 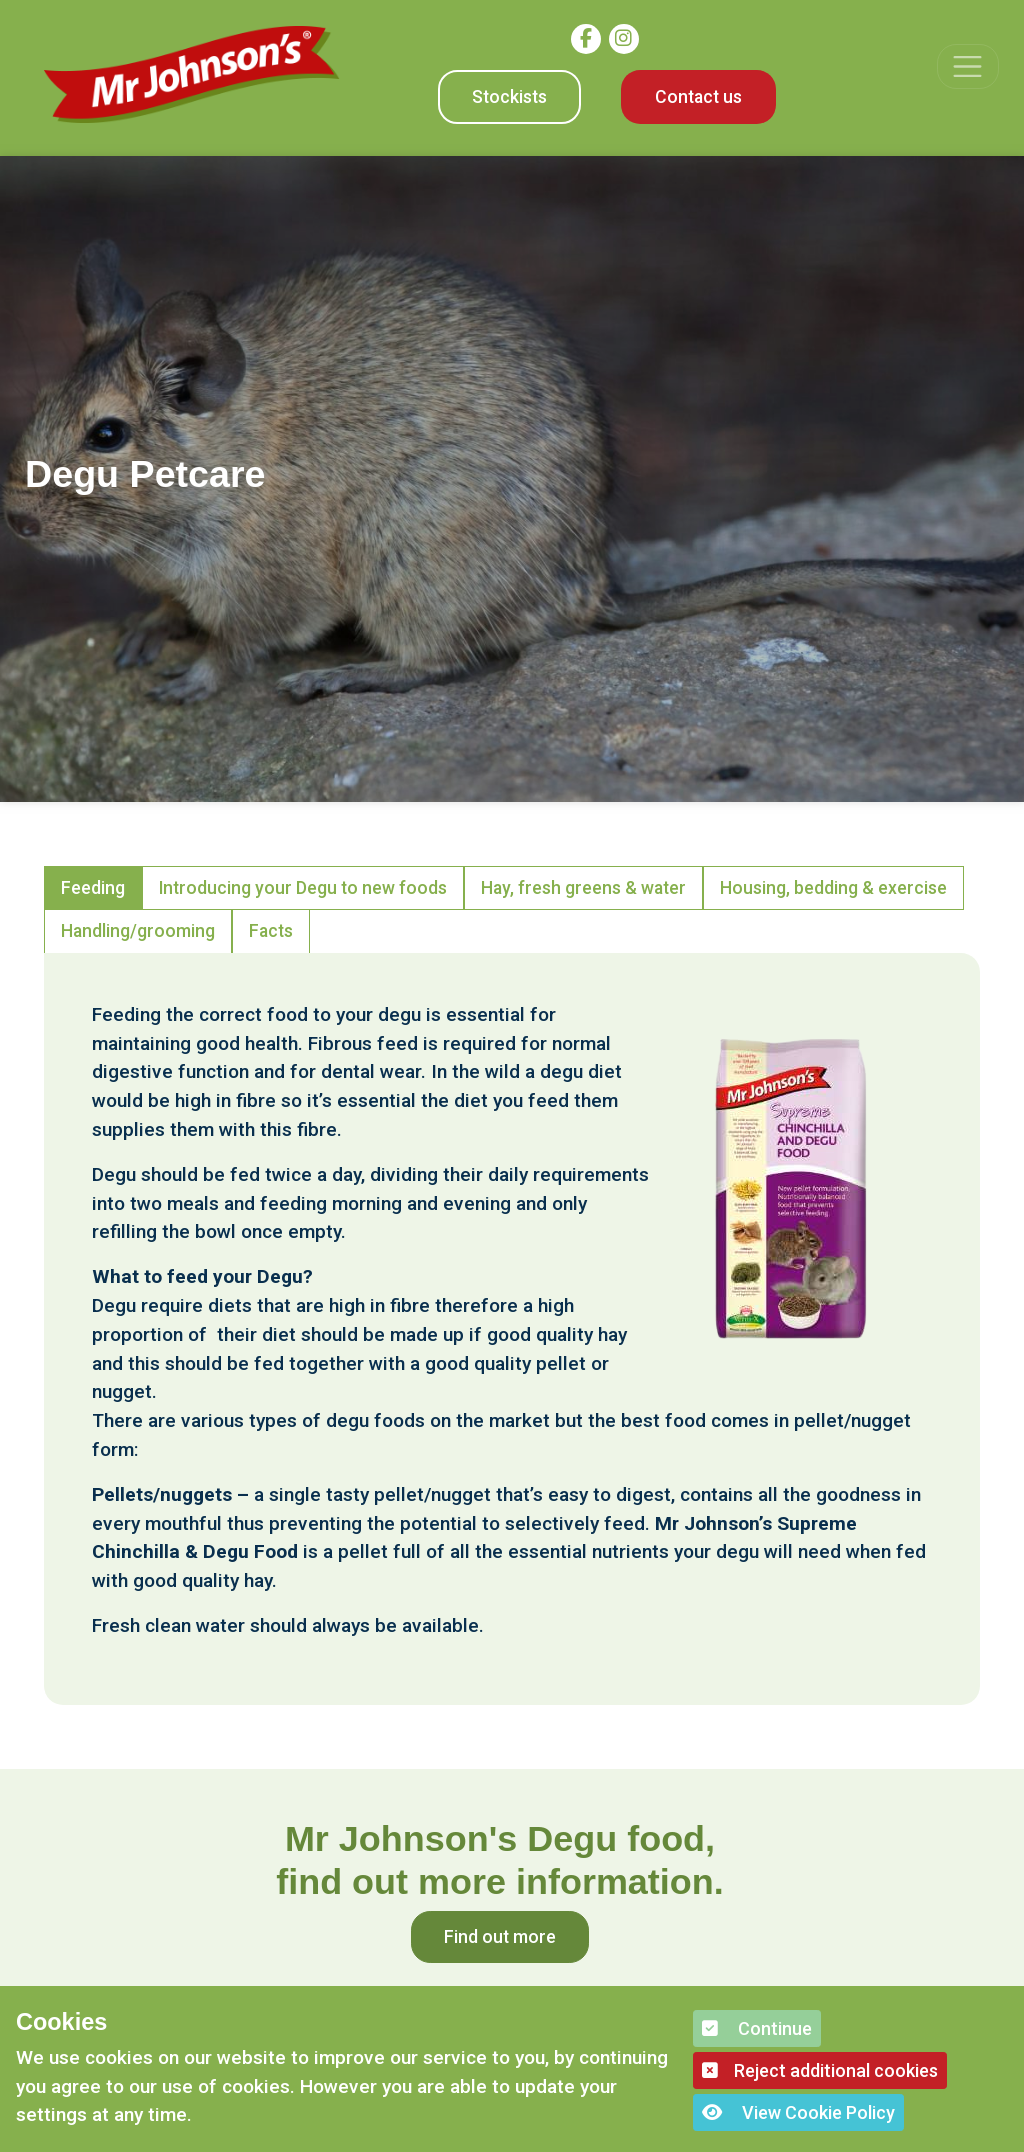 I want to click on [Toggle navigation], so click(x=967, y=66).